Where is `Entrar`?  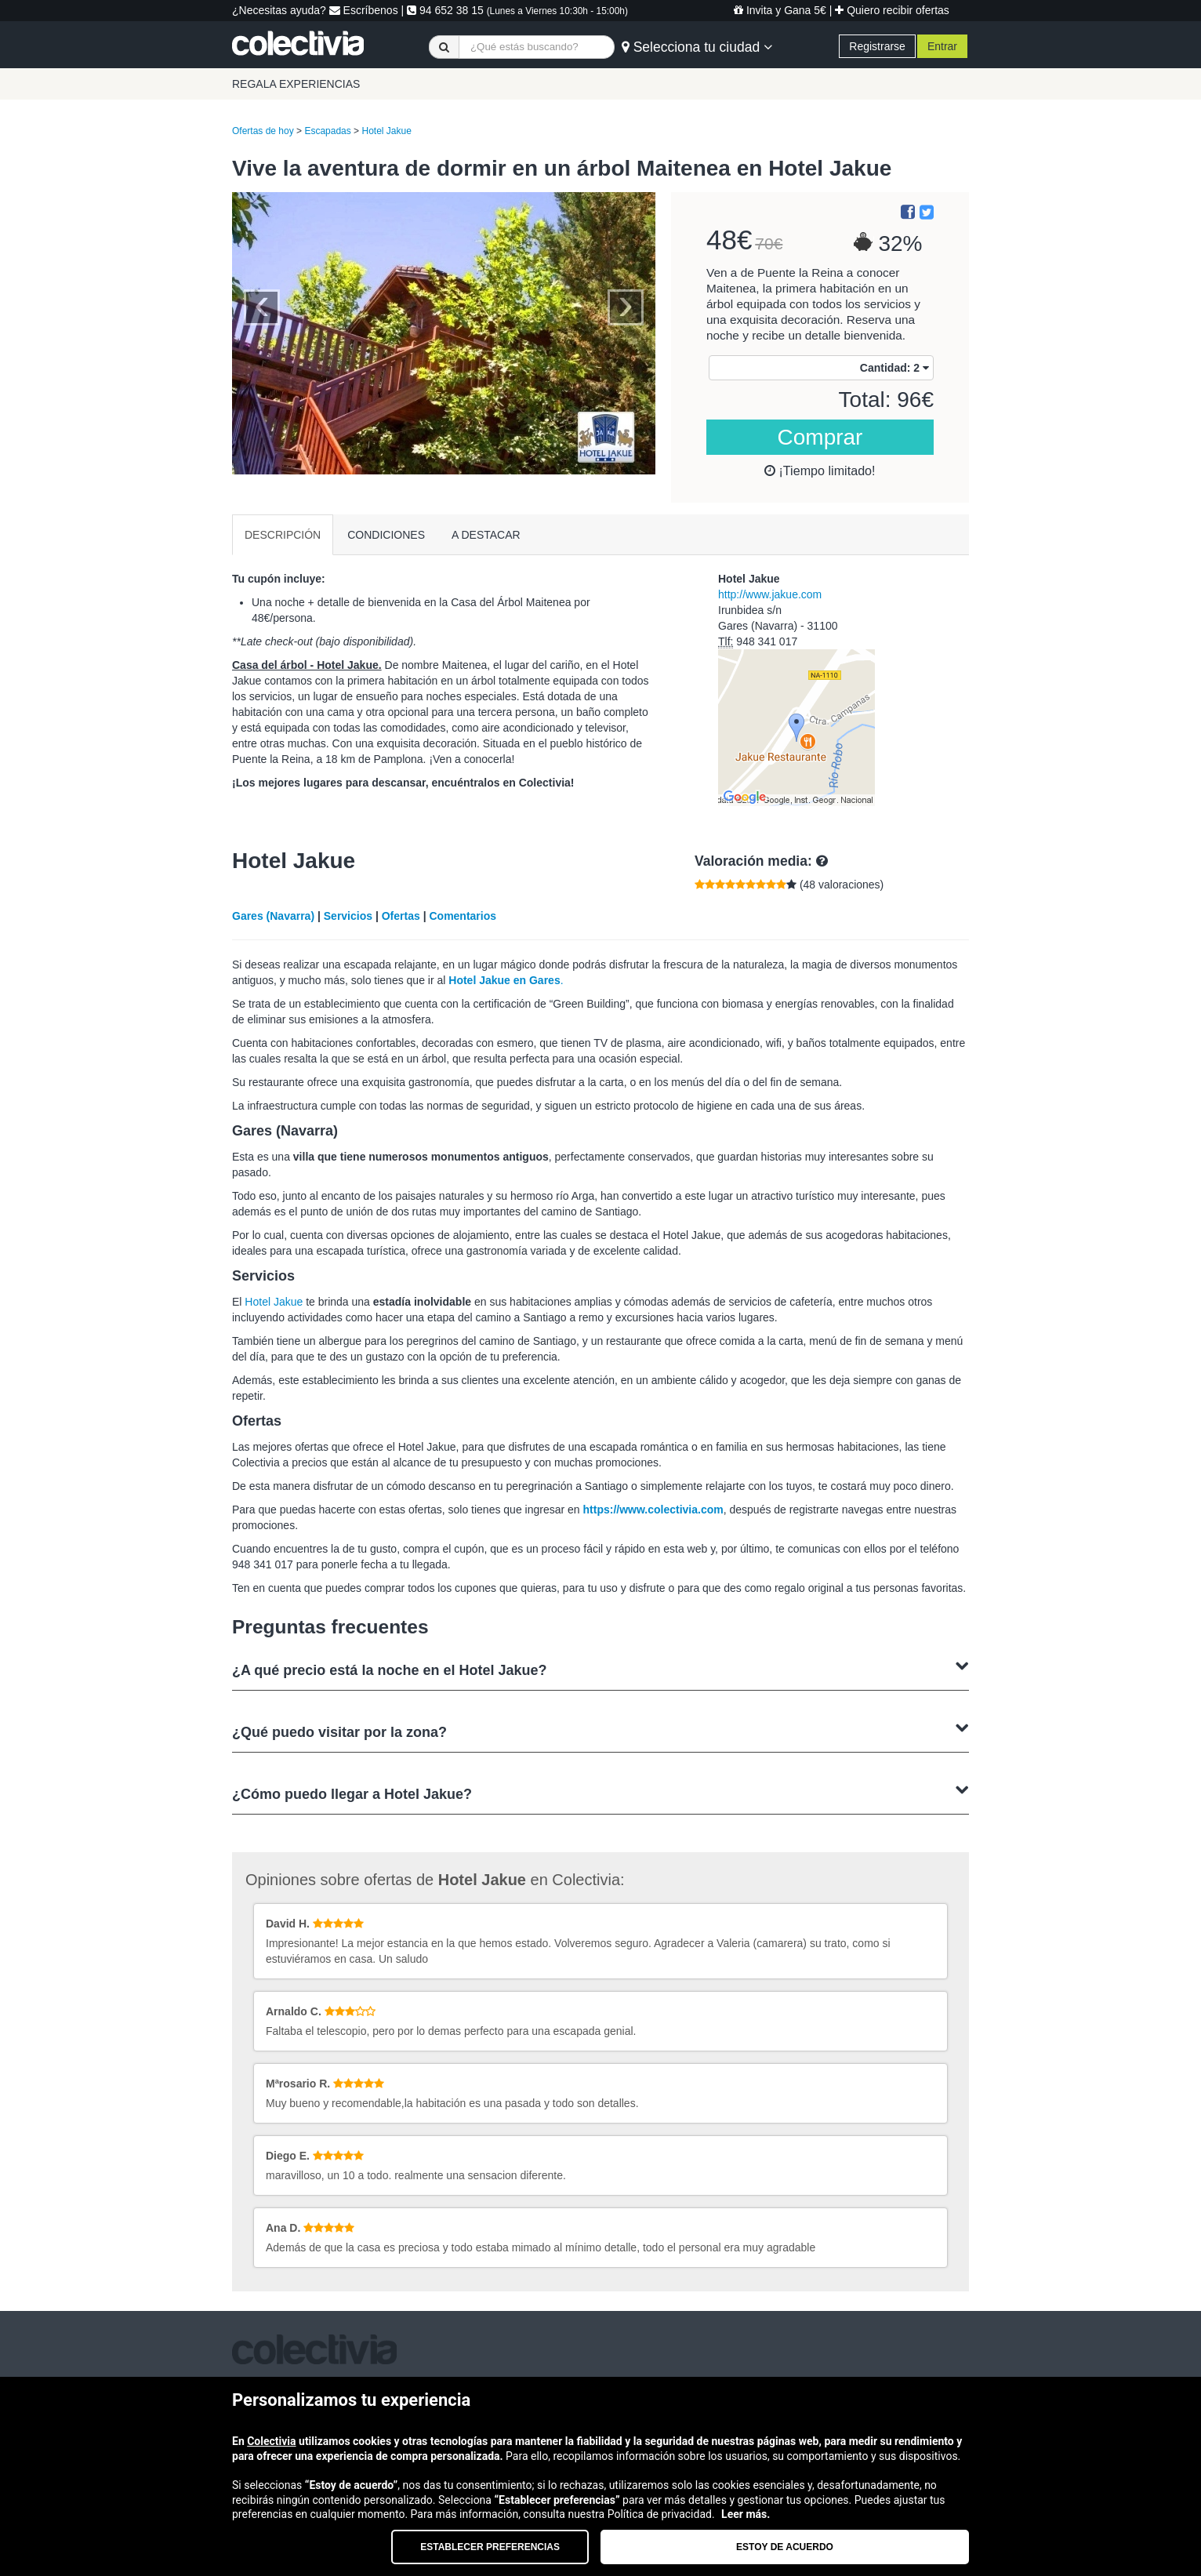
Entrar is located at coordinates (942, 46).